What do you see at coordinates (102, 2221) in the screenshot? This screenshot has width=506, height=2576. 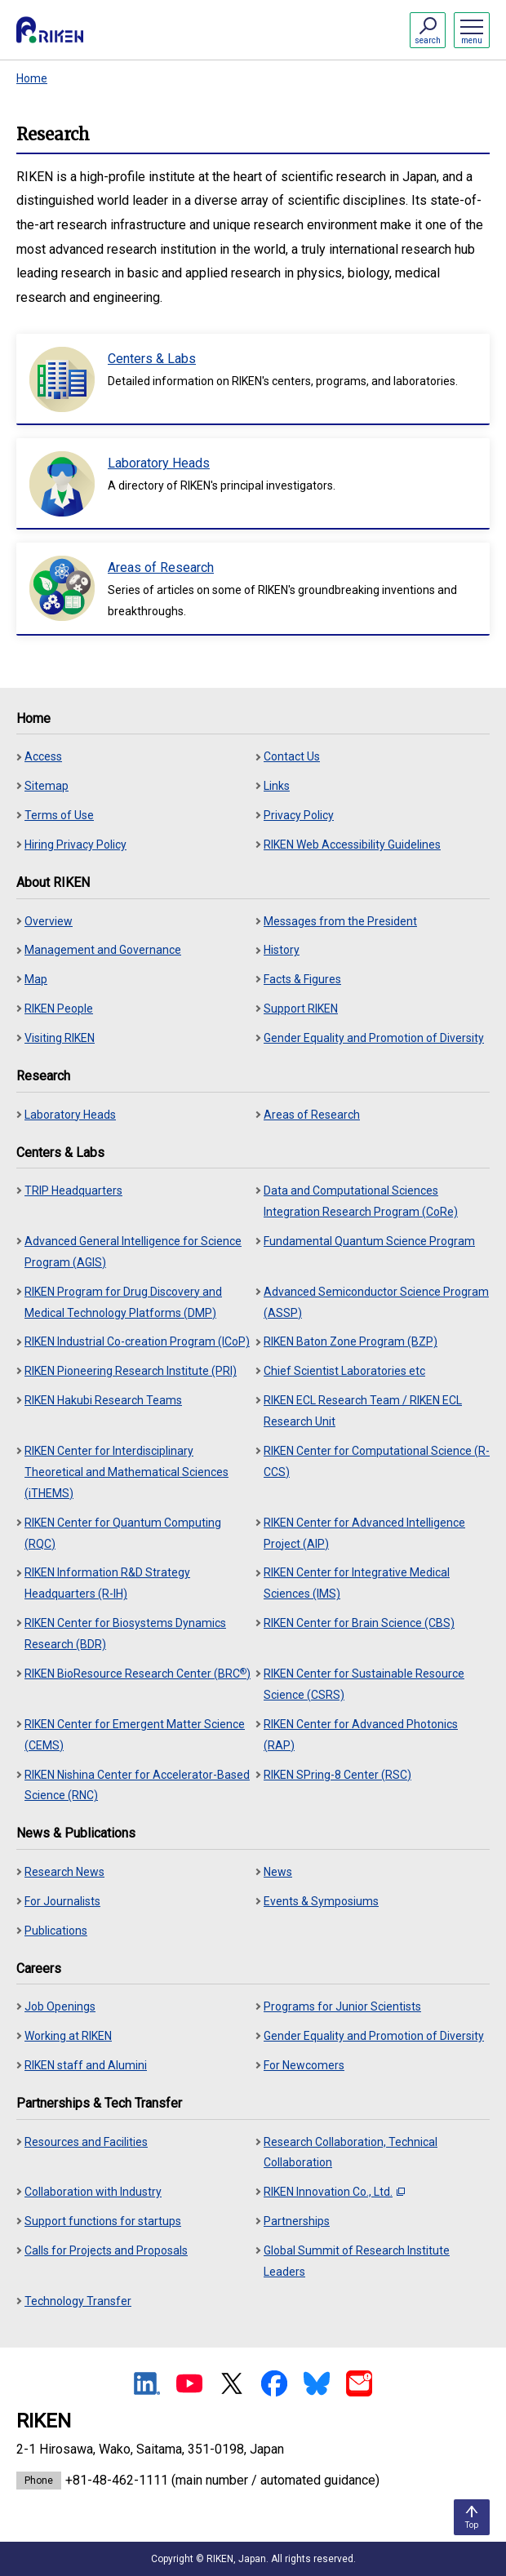 I see `Support functions for startups` at bounding box center [102, 2221].